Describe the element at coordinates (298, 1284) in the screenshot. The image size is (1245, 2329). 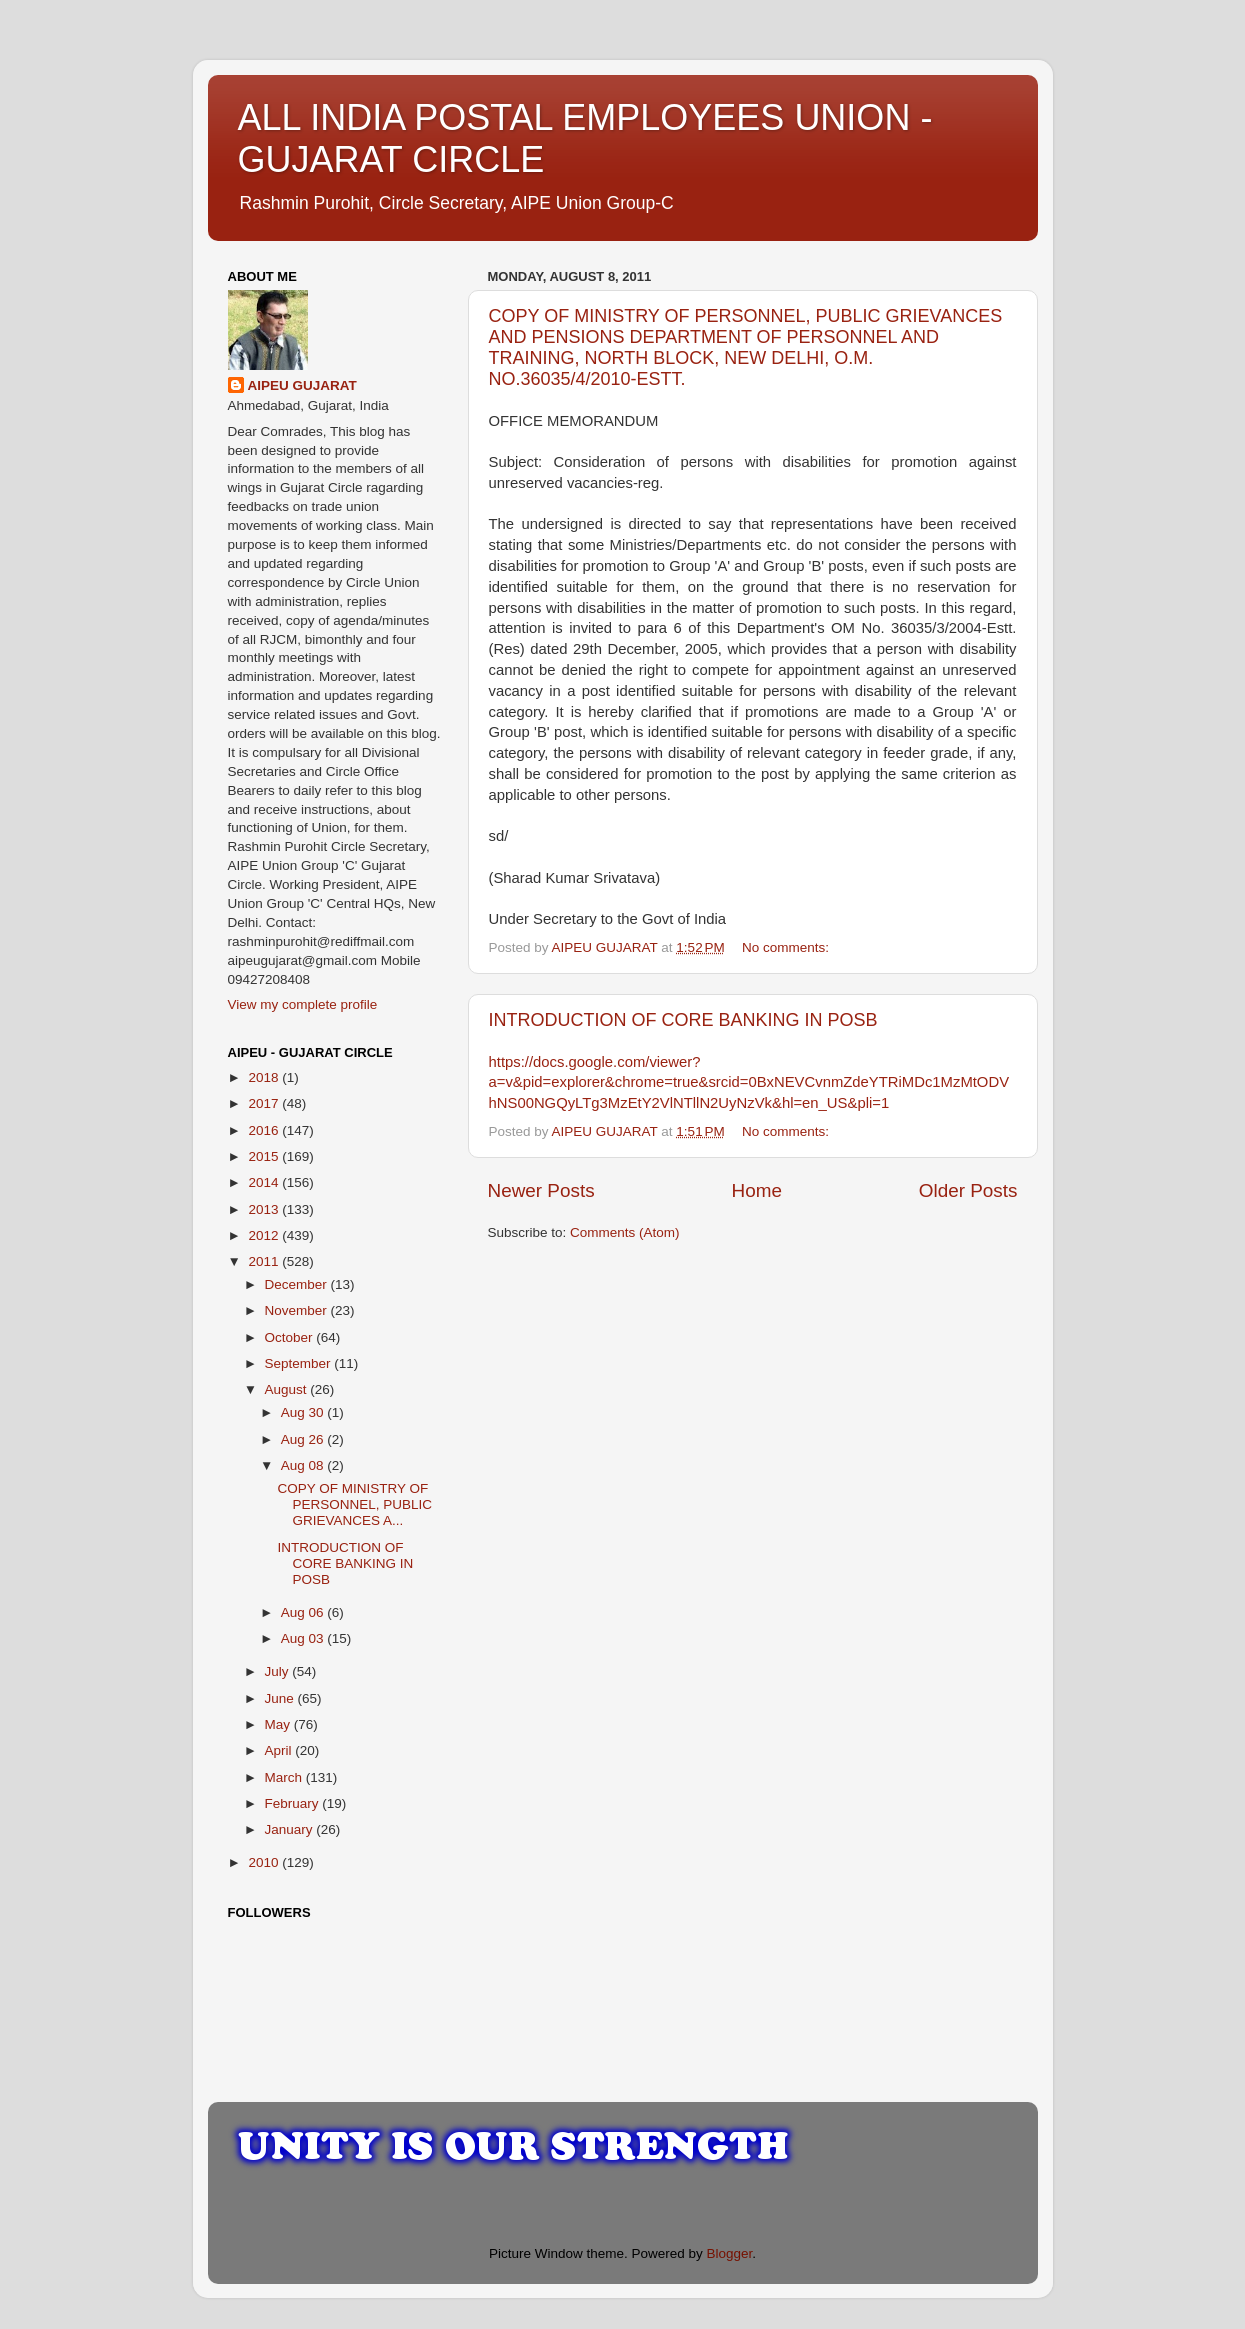
I see `December` at that location.